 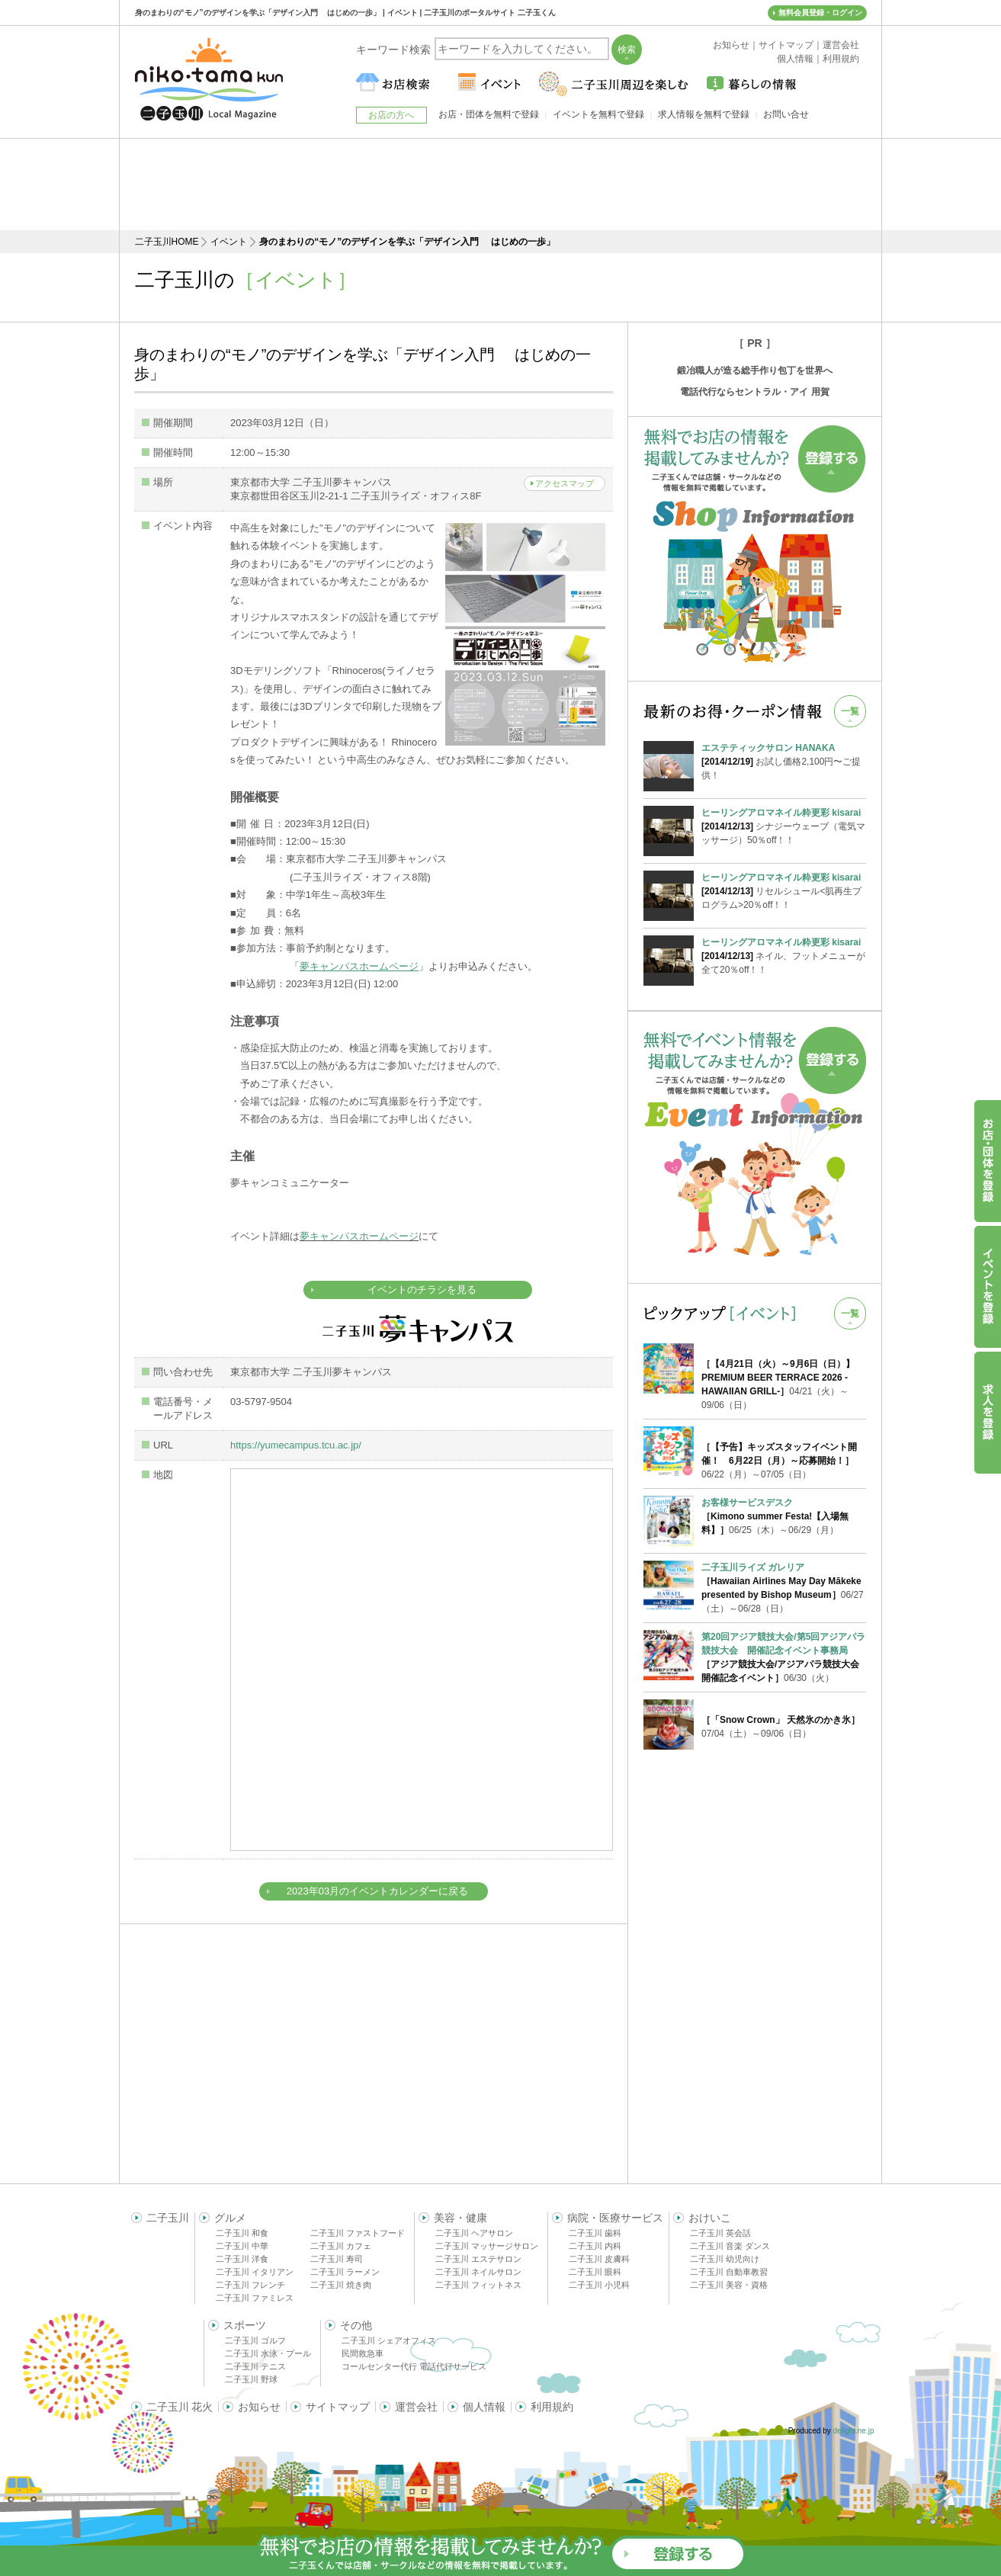 What do you see at coordinates (167, 241) in the screenshot?
I see `二子玉川HOME` at bounding box center [167, 241].